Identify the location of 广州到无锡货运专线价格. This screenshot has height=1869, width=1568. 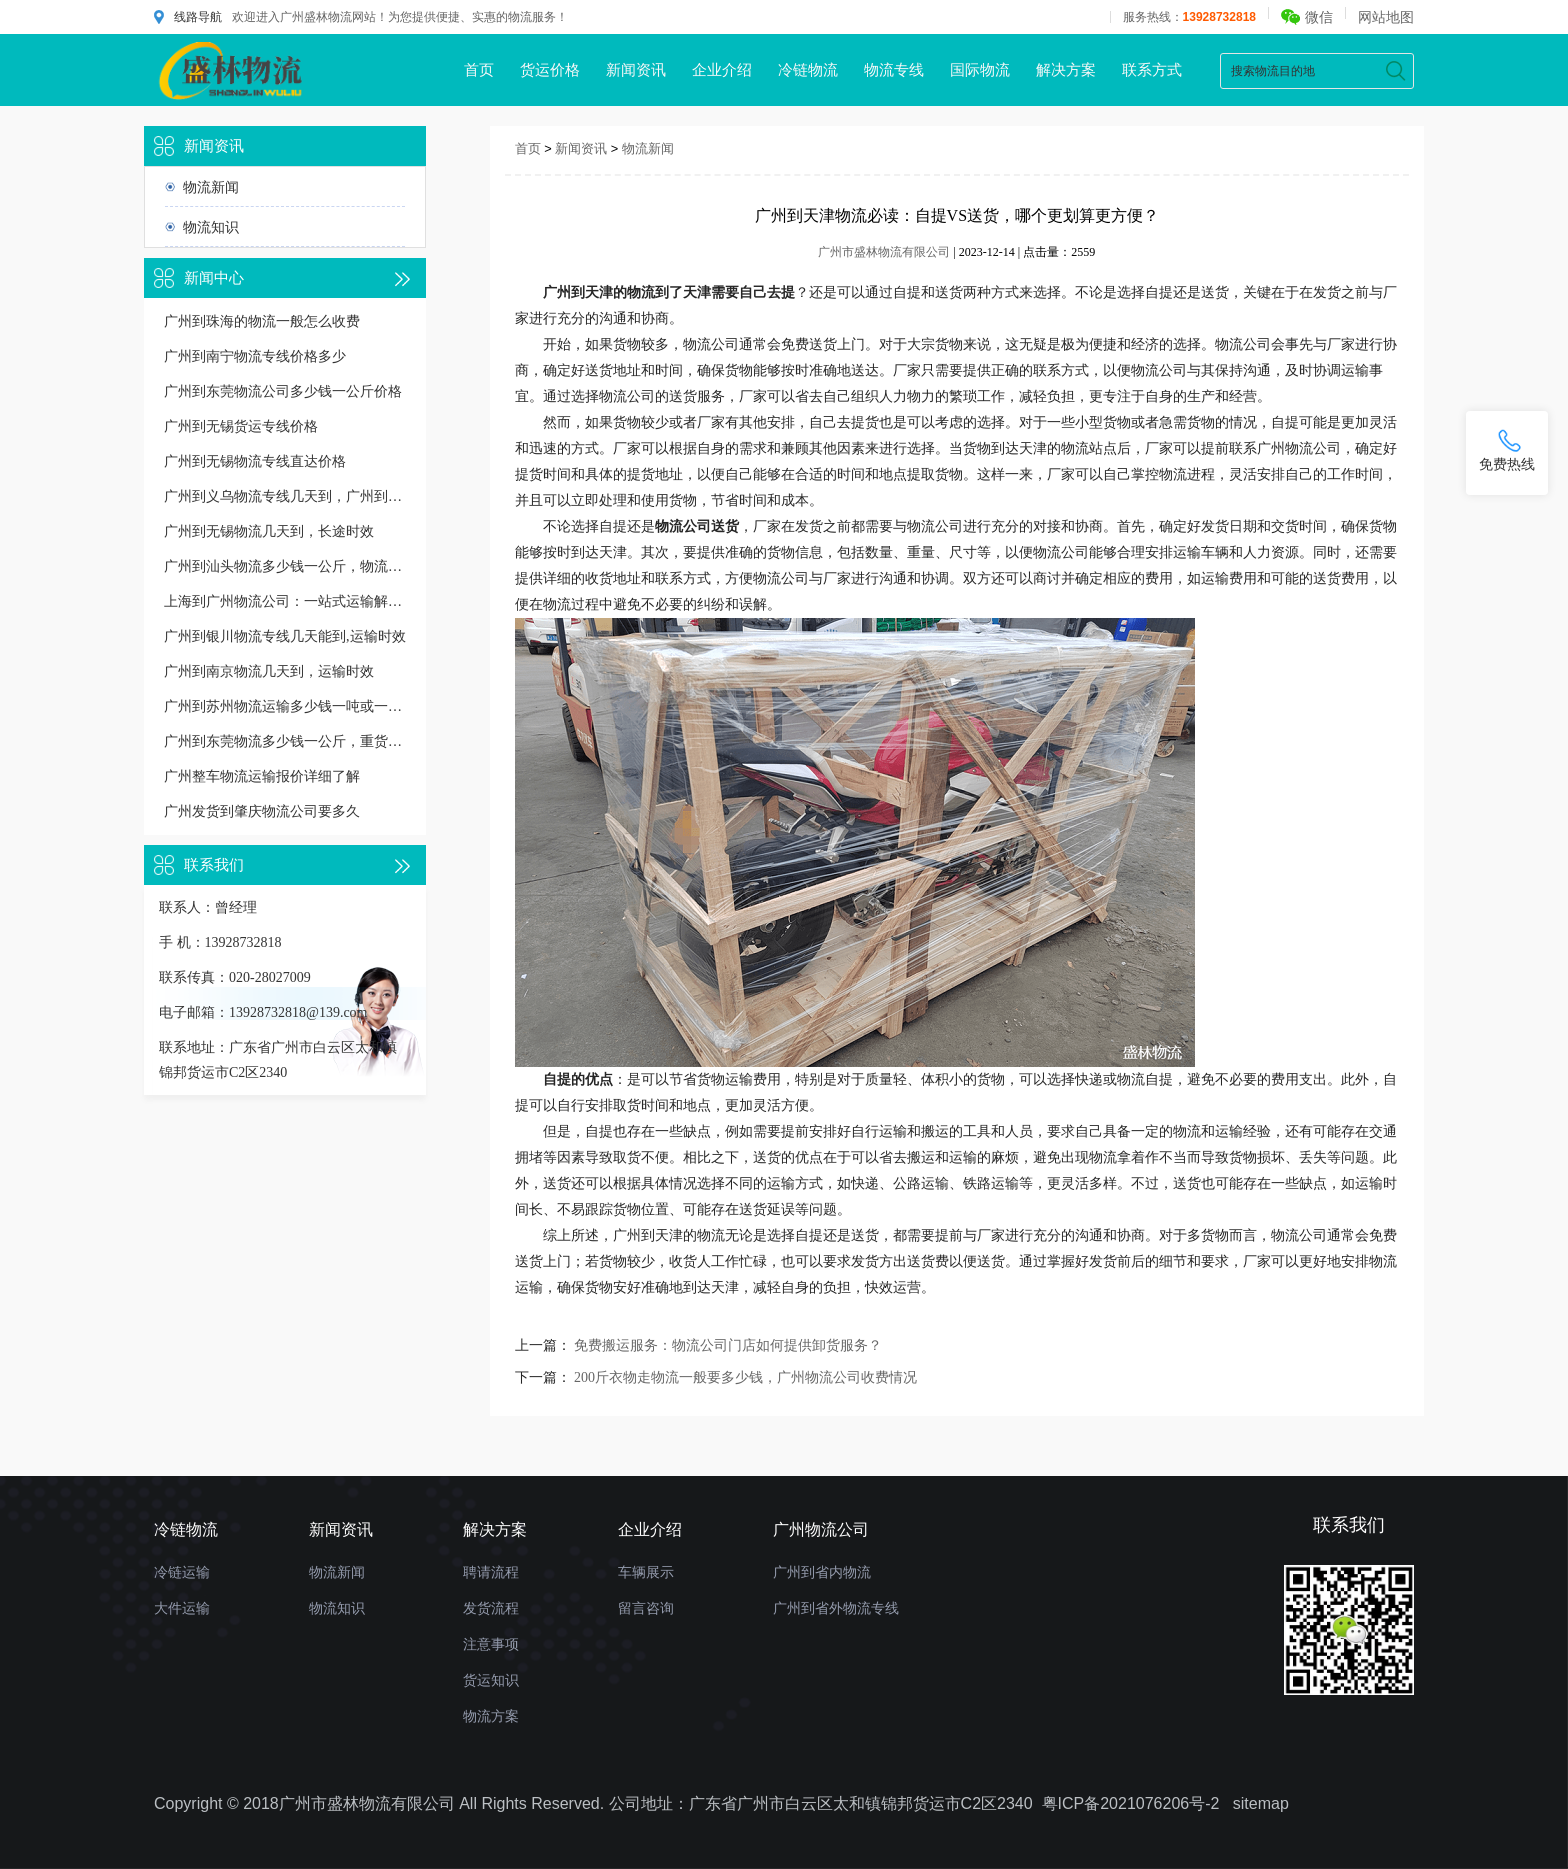
(241, 426).